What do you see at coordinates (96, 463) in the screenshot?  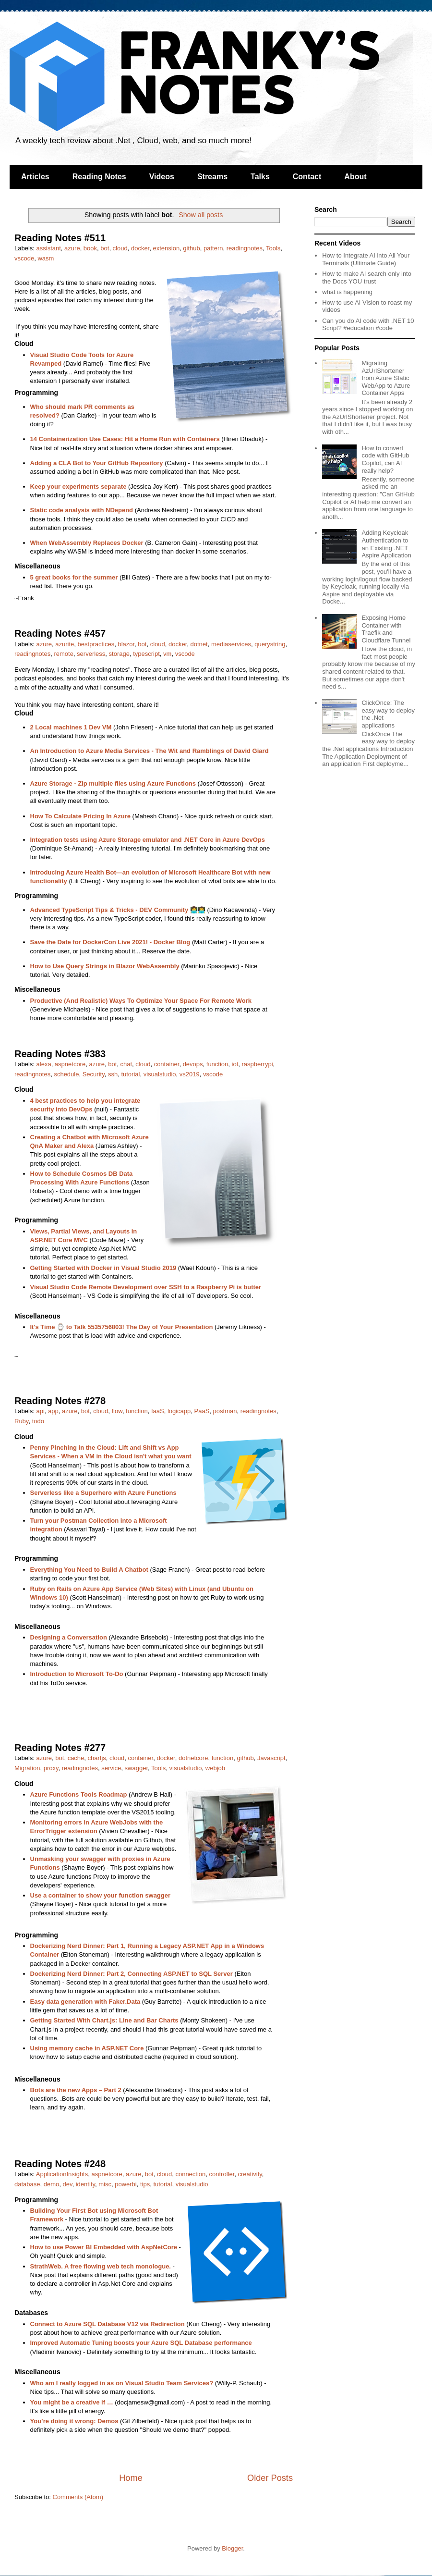 I see `Adding a CLA Bot to Your GitHub Repository` at bounding box center [96, 463].